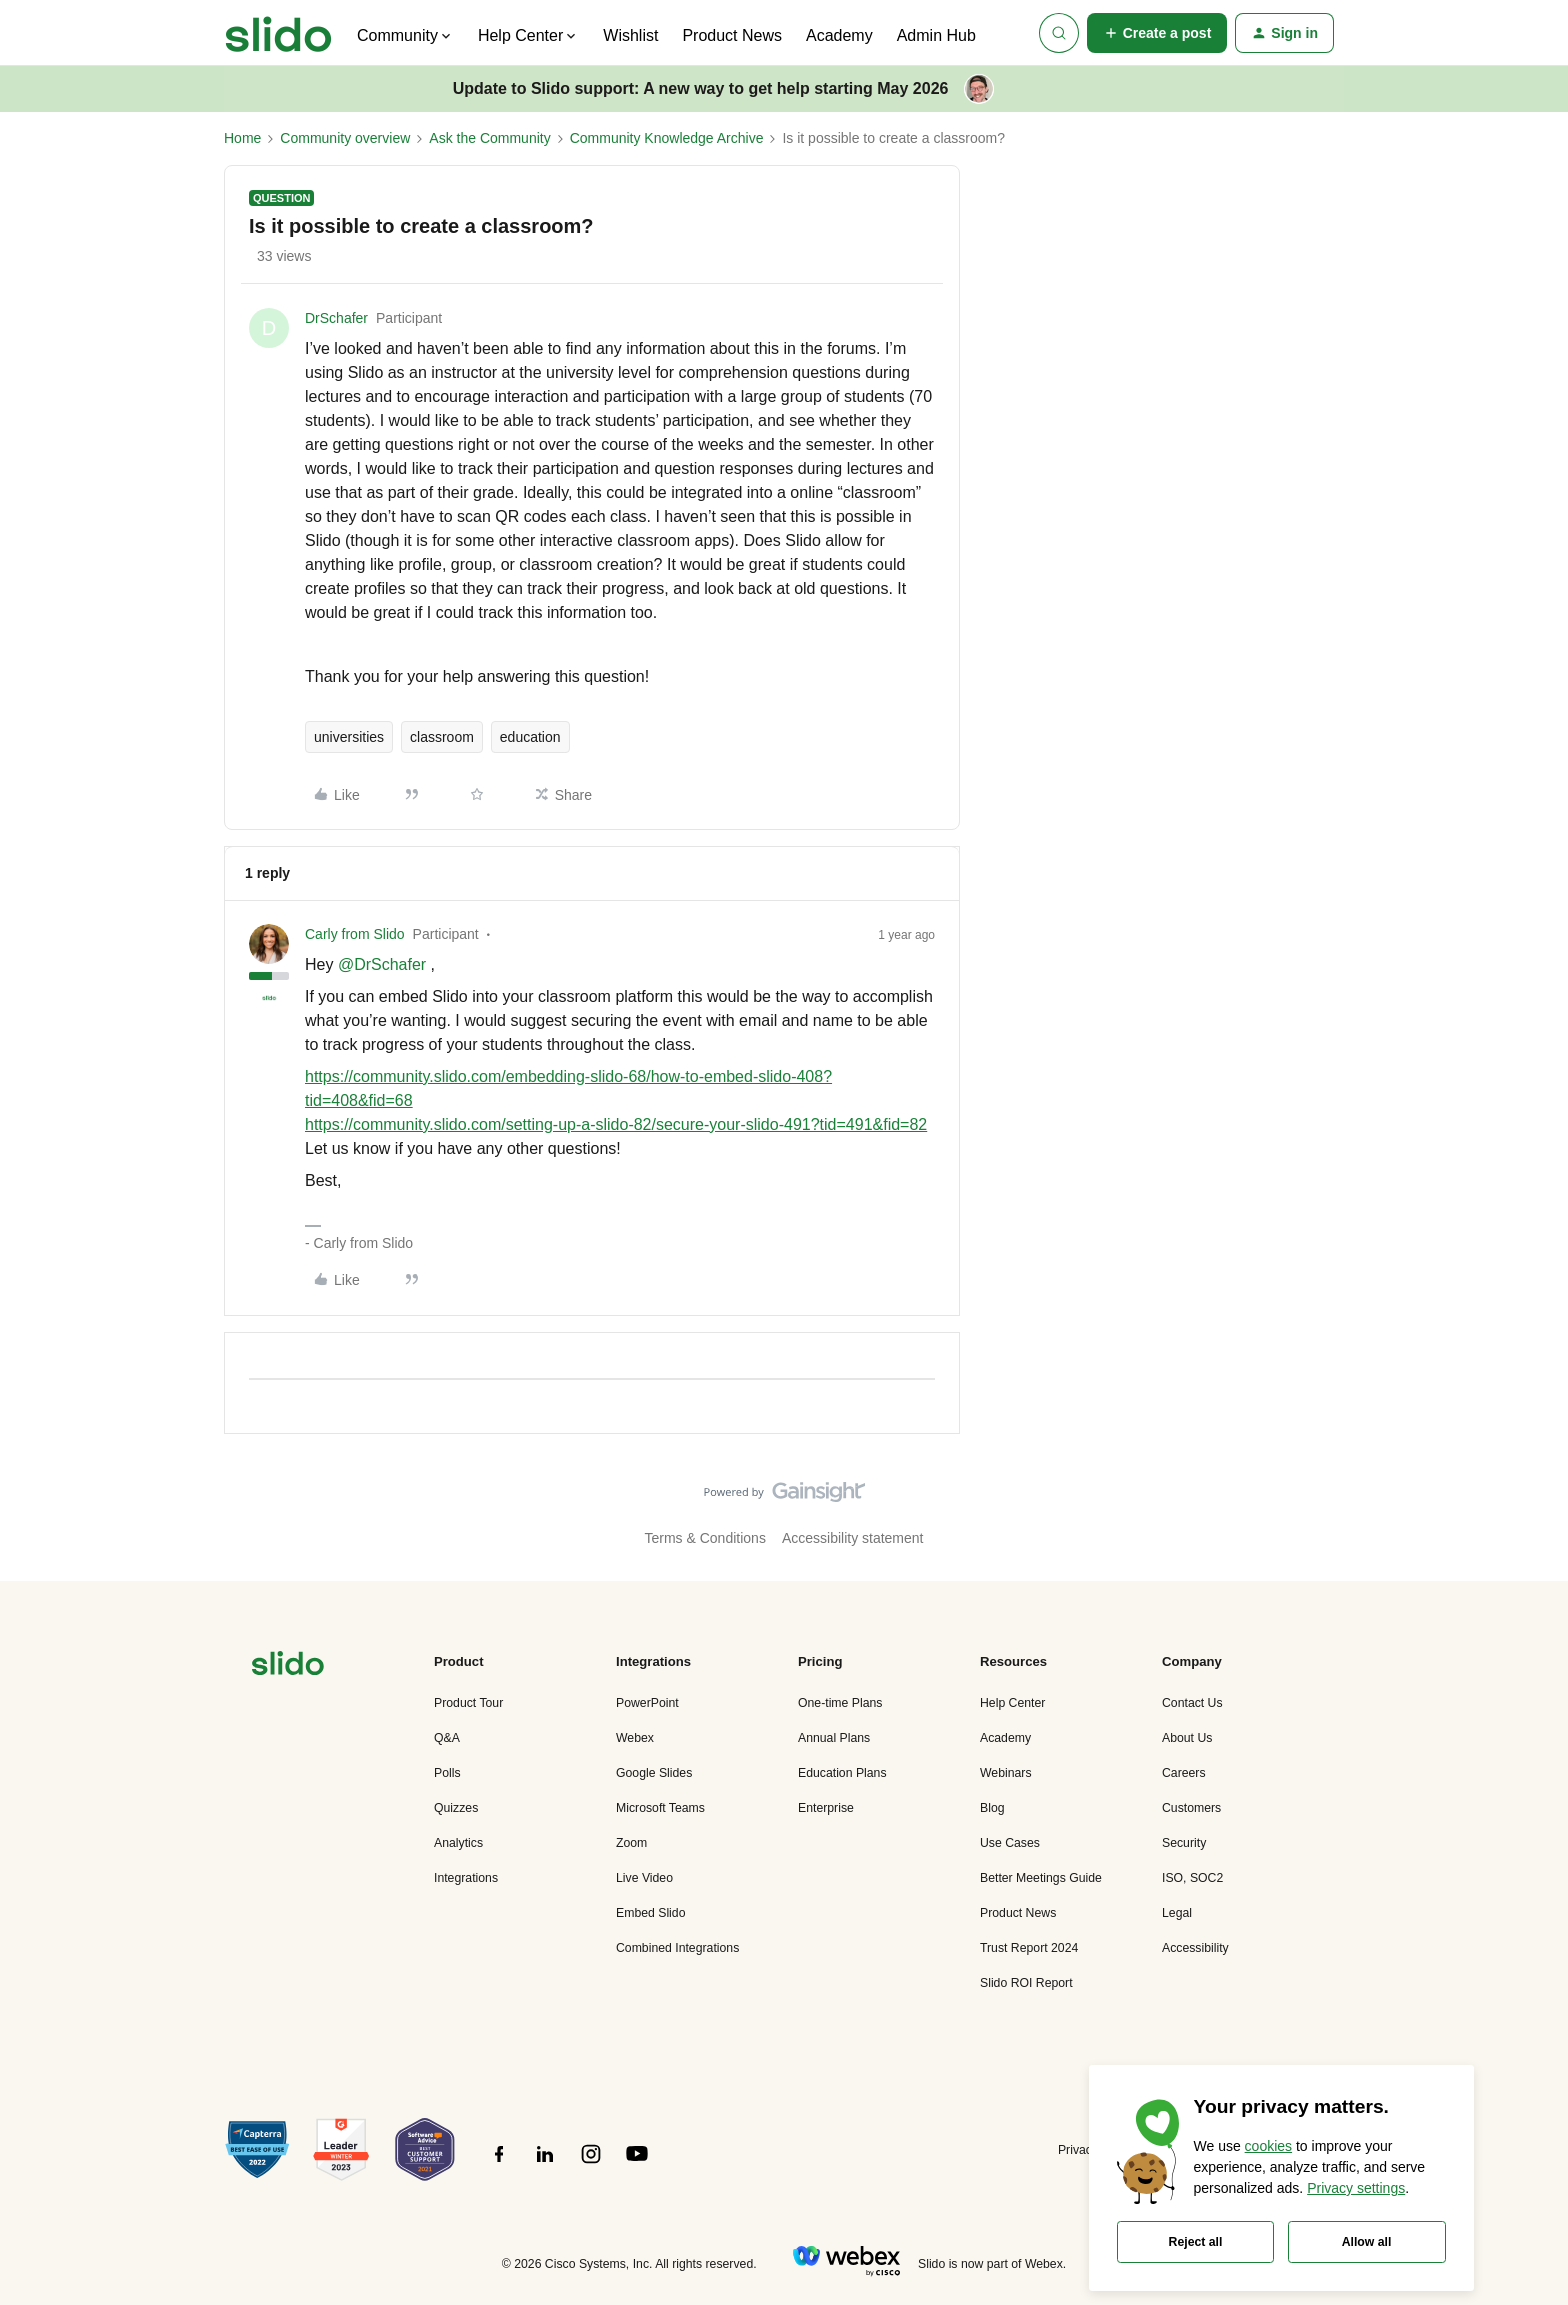  Describe the element at coordinates (499, 2165) in the screenshot. I see `[”Follow]` at that location.